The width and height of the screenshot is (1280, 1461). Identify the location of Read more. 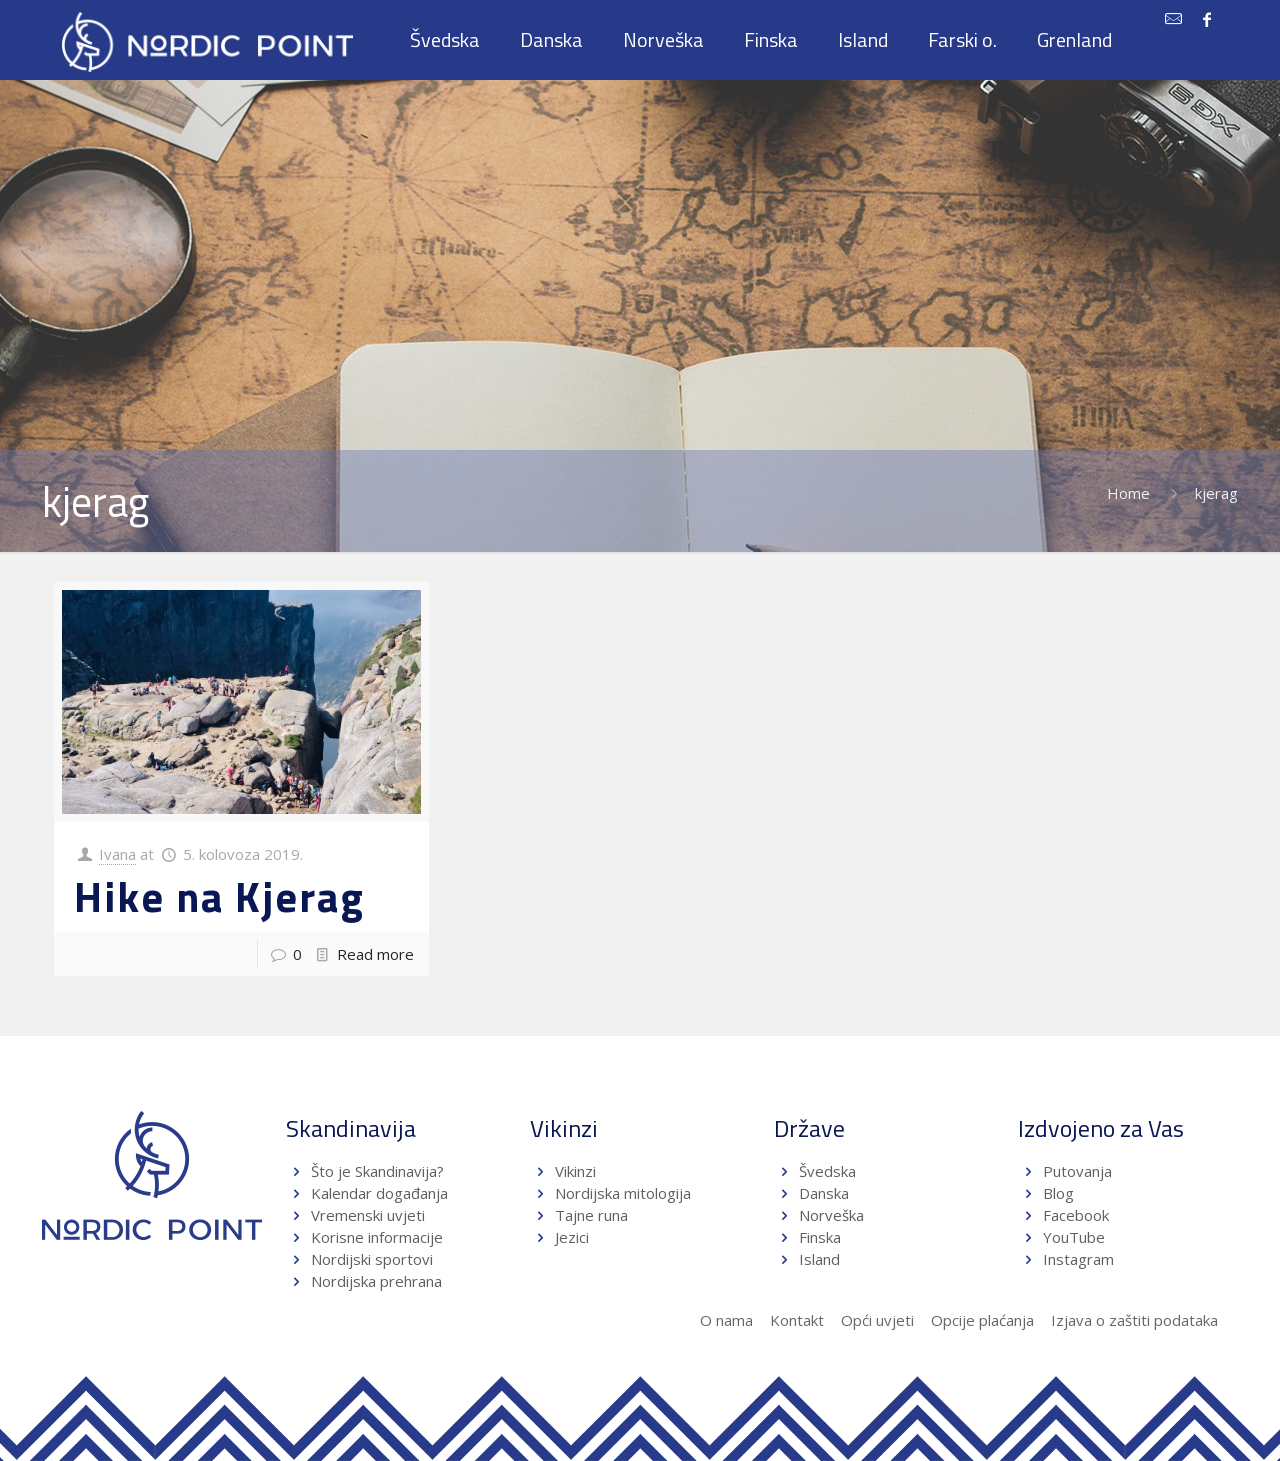
(375, 954).